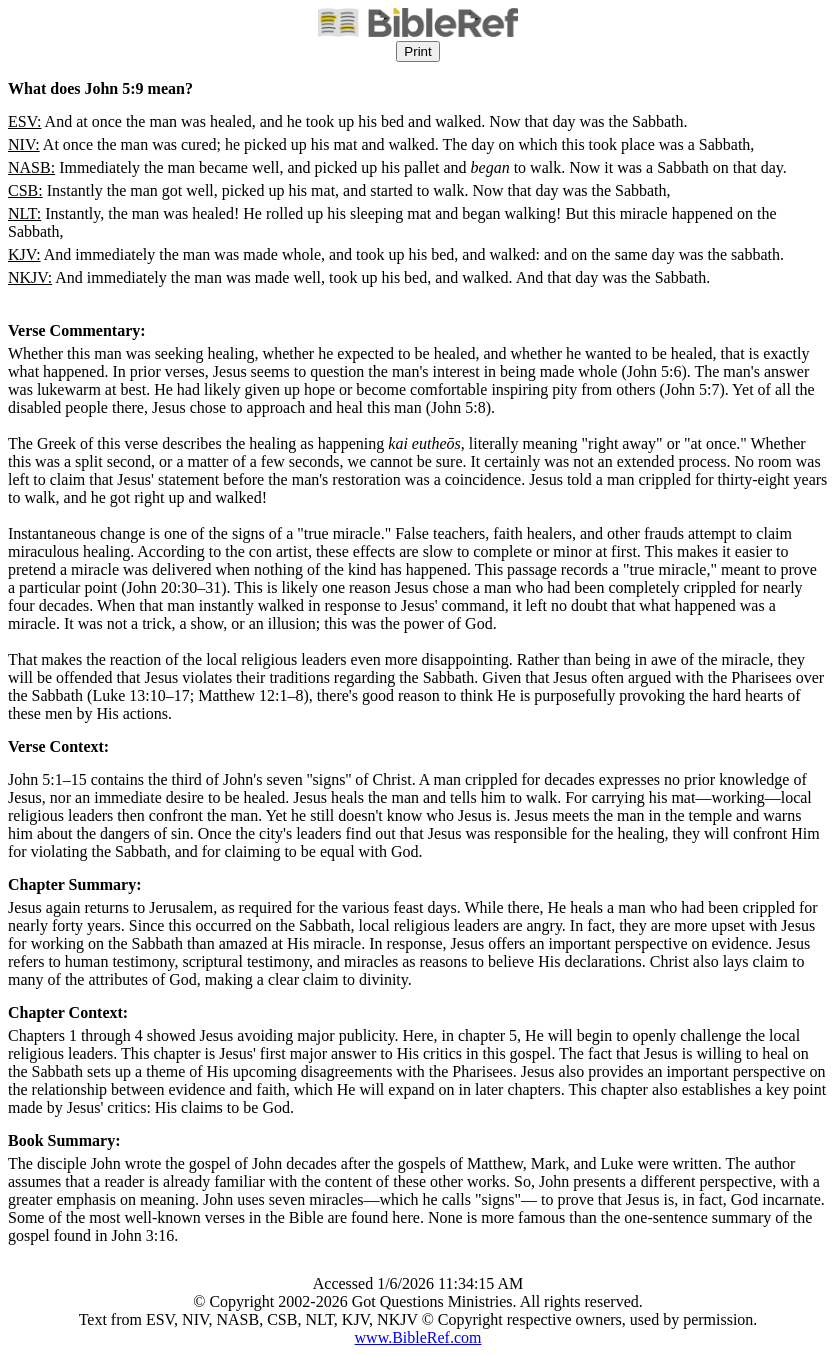 This screenshot has height=1355, width=836. Describe the element at coordinates (418, 1337) in the screenshot. I see `www.BibleRef.com` at that location.